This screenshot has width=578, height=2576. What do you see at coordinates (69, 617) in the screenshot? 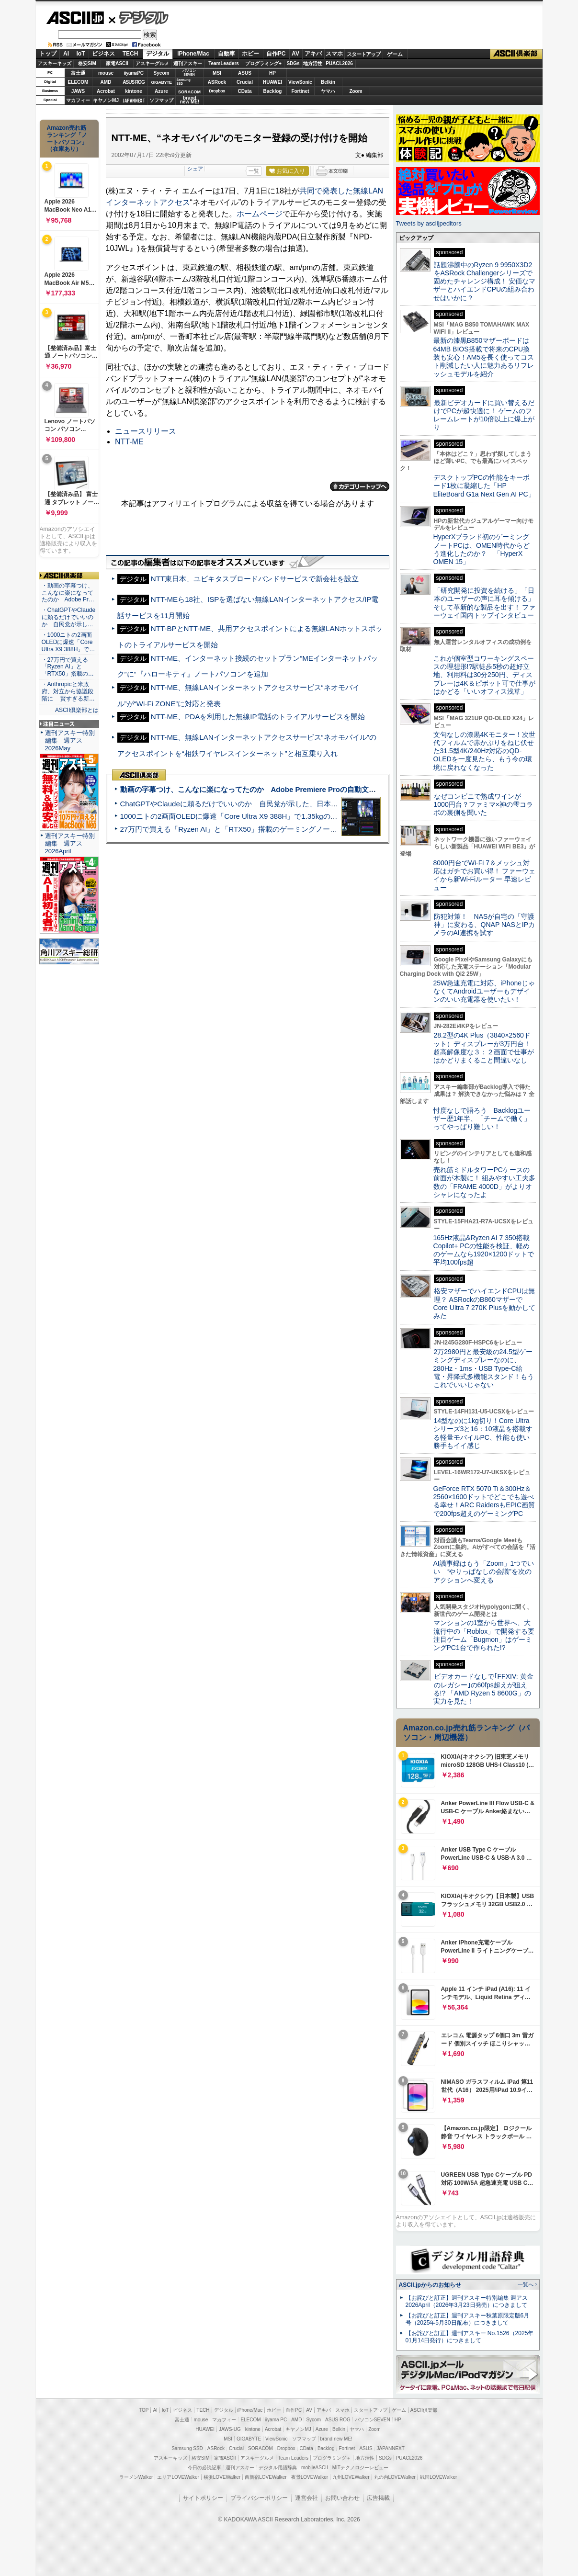
I see `・ChatGPTやClaudeに頼るだけでいいのか 自民党が示し…` at bounding box center [69, 617].